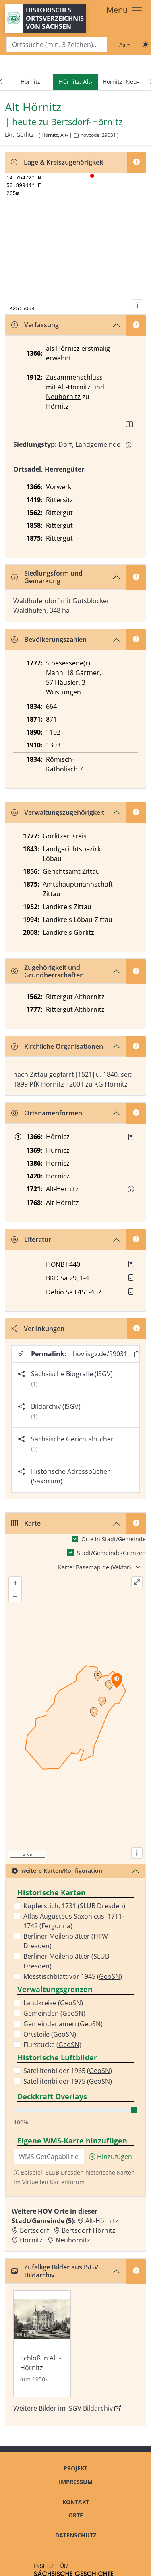 Image resolution: width=151 pixels, height=2576 pixels. I want to click on [HOV-Code in Zwischenablage kopieren], so click(76, 135).